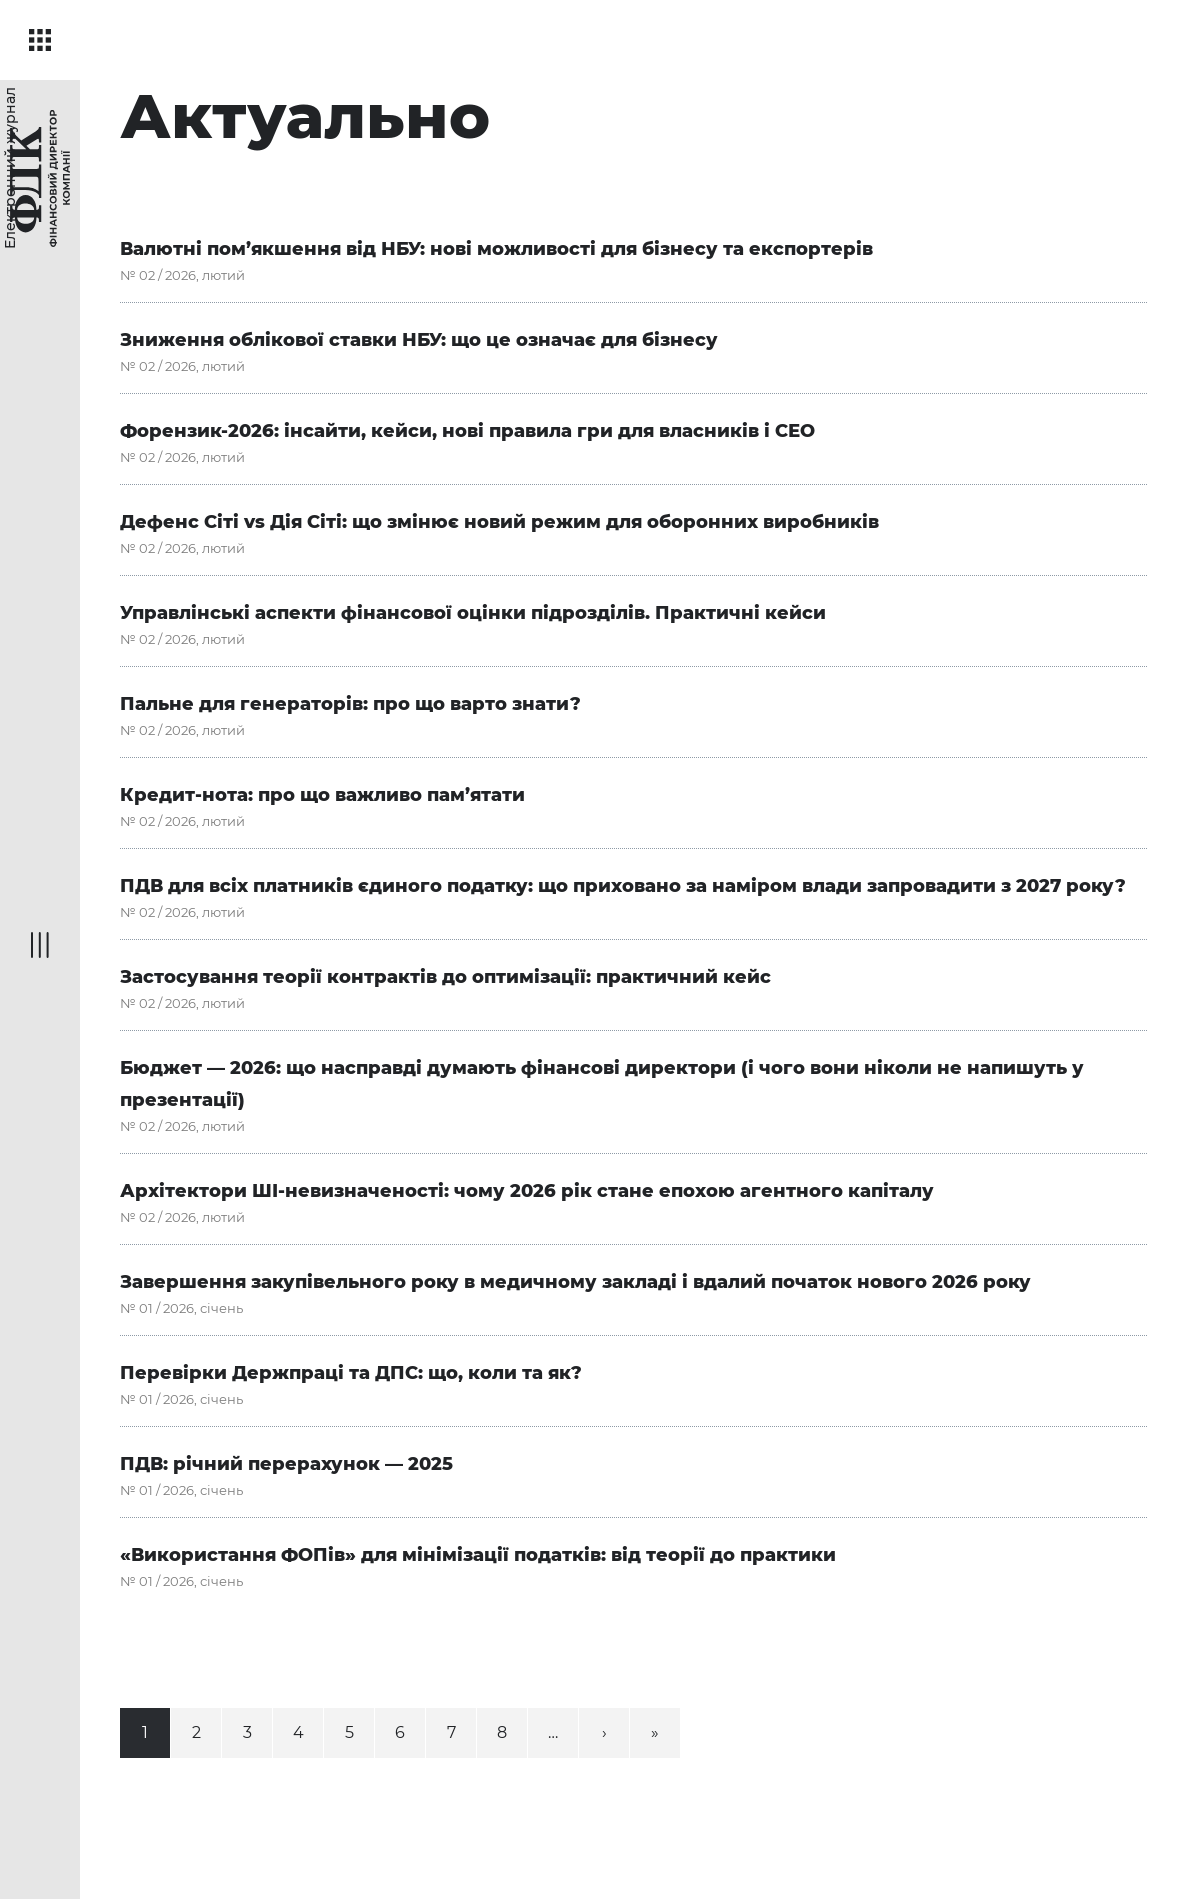  Describe the element at coordinates (499, 522) in the screenshot. I see `Дефенс Сіті vs Дія Сіті: що змінює новий режим для оборонних виробників` at that location.